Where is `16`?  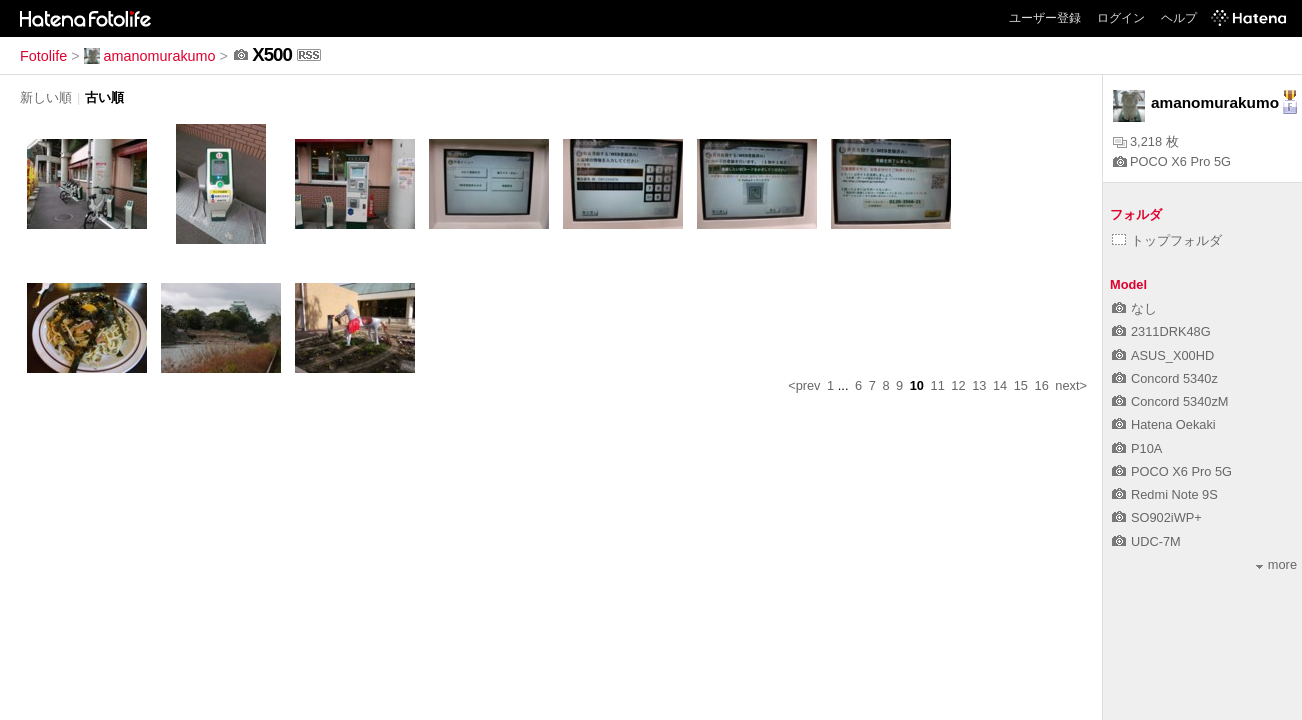
16 is located at coordinates (1042, 385).